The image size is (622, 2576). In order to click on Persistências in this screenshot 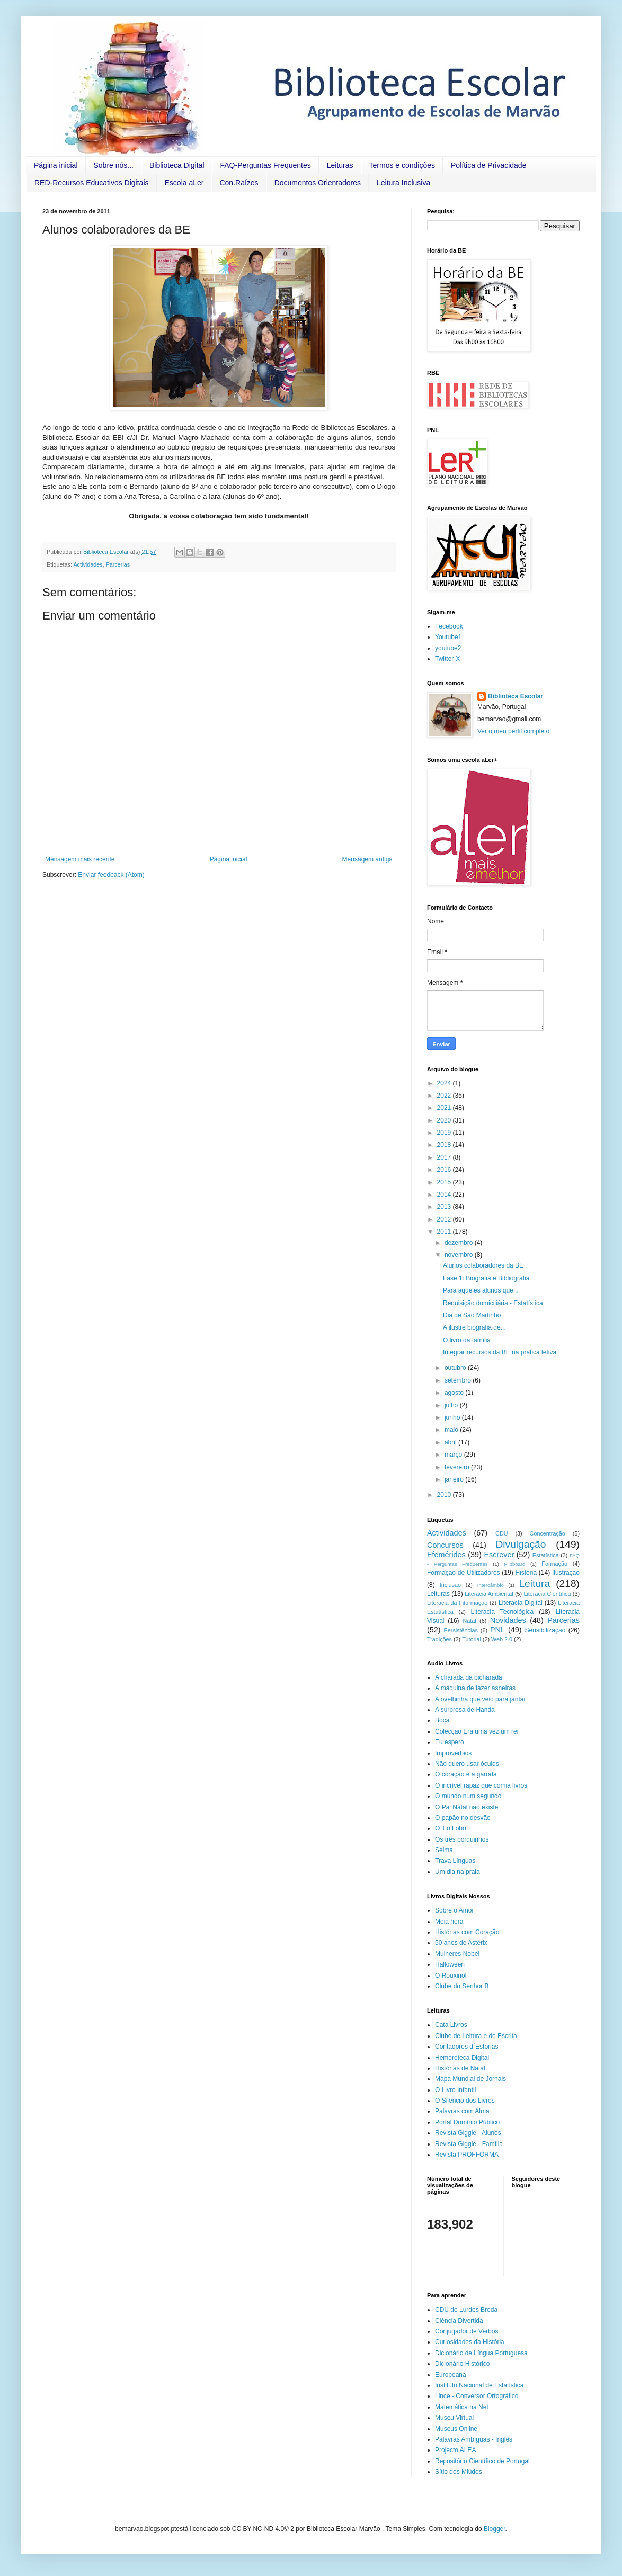, I will do `click(461, 1630)`.